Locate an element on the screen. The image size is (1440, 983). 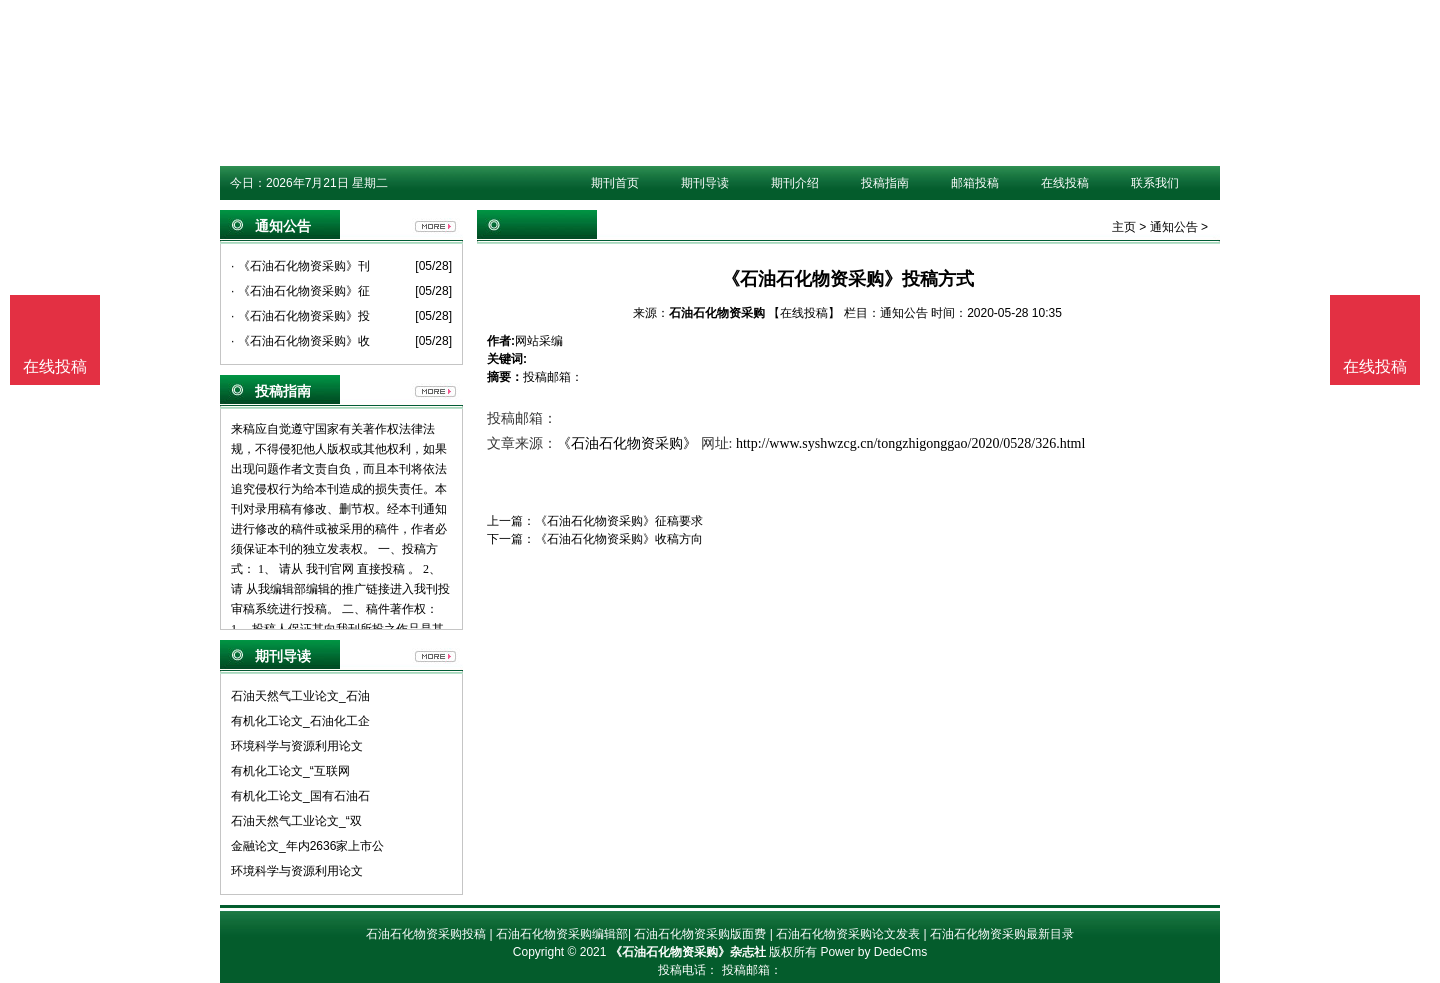
· 《石油石化物资采购》刊 is located at coordinates (300, 266).